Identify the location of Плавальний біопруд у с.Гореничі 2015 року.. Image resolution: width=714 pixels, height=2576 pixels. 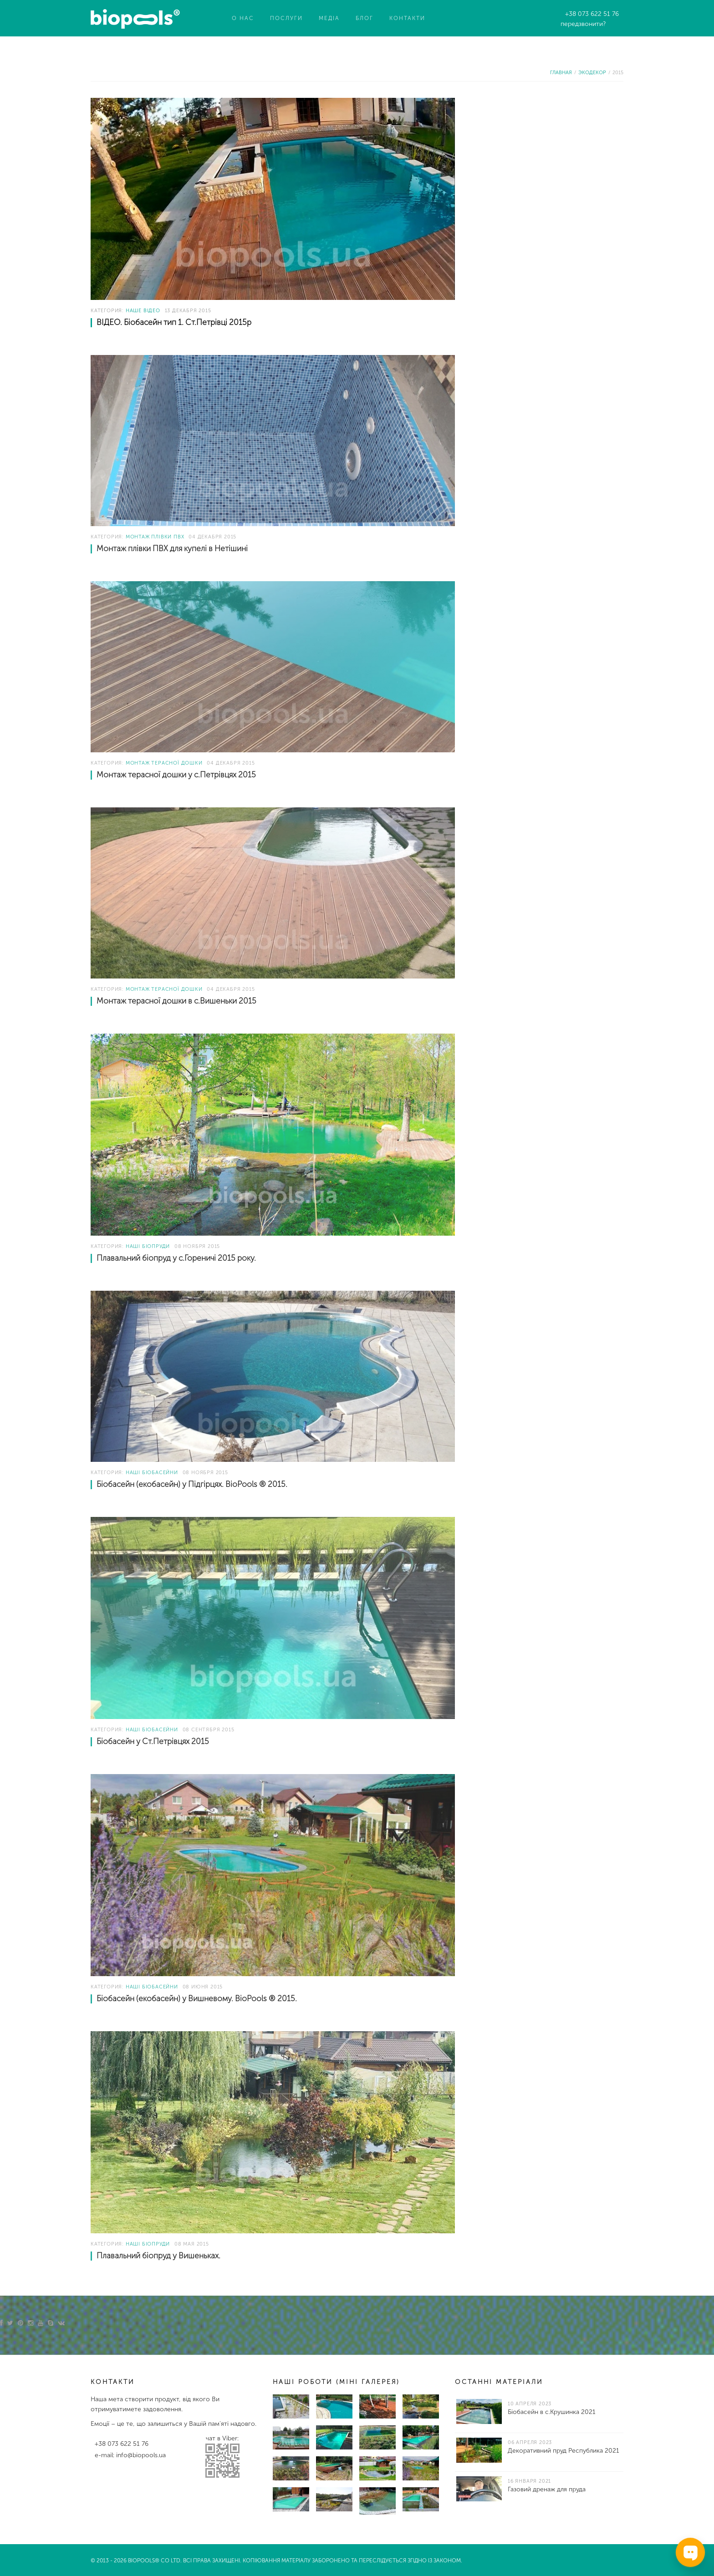
(176, 1258).